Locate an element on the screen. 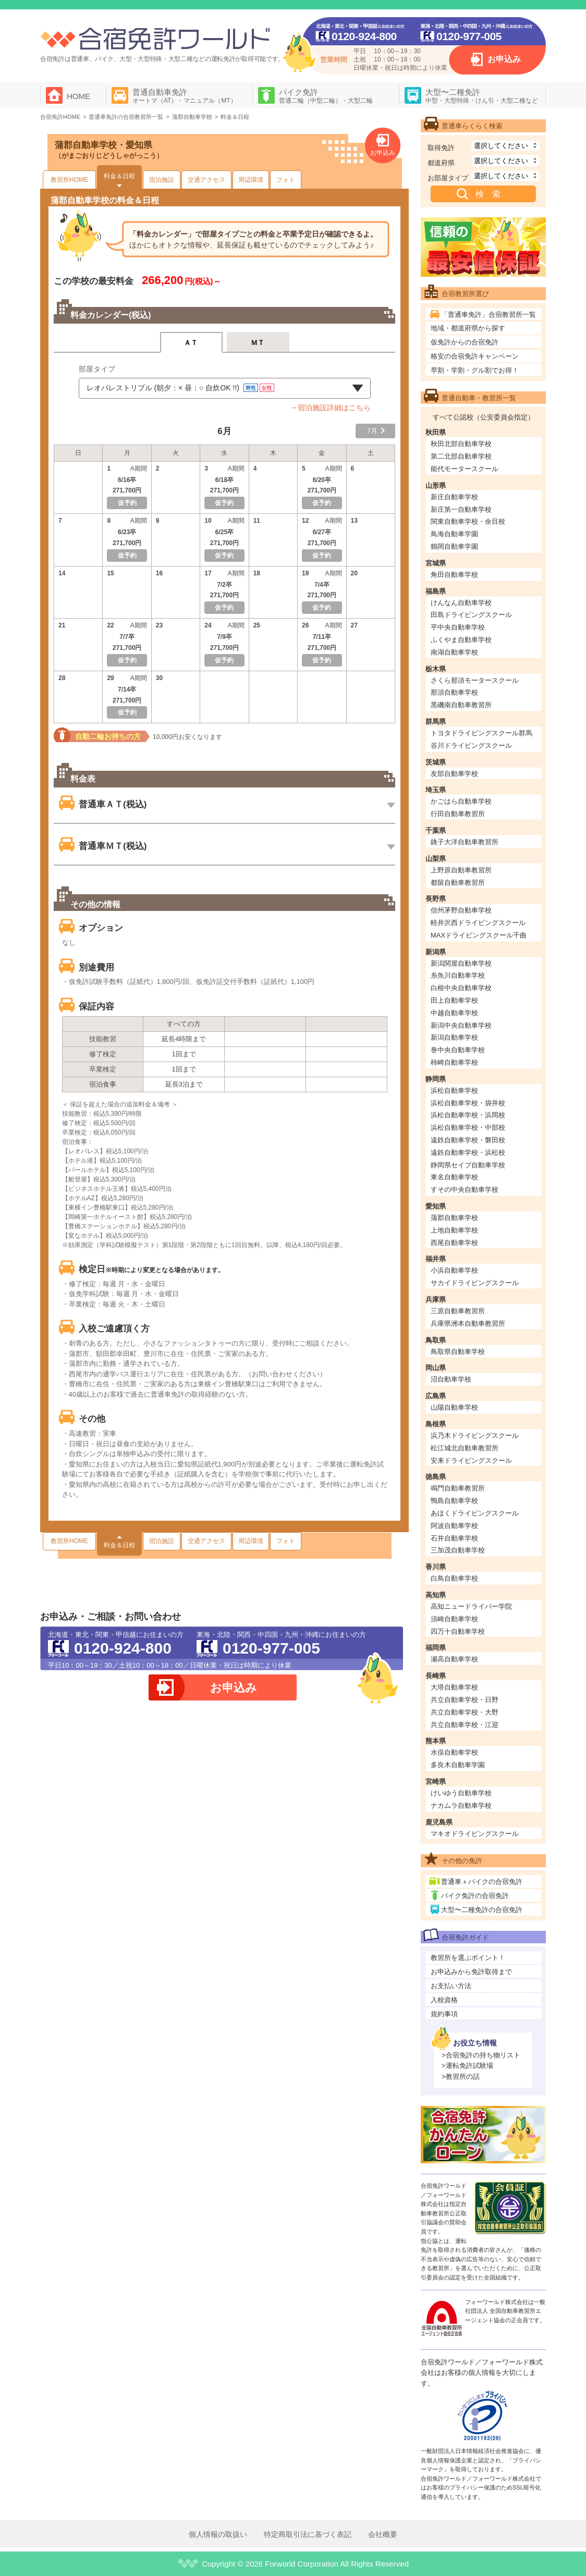 The width and height of the screenshot is (586, 2576). 上地自動車学校 is located at coordinates (454, 1230).